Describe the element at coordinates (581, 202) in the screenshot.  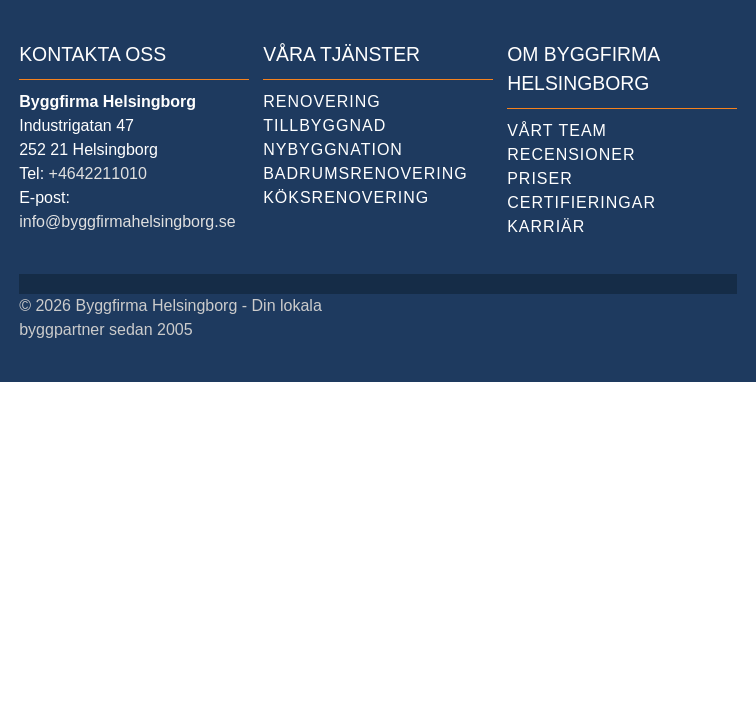
I see `Certifieringar` at that location.